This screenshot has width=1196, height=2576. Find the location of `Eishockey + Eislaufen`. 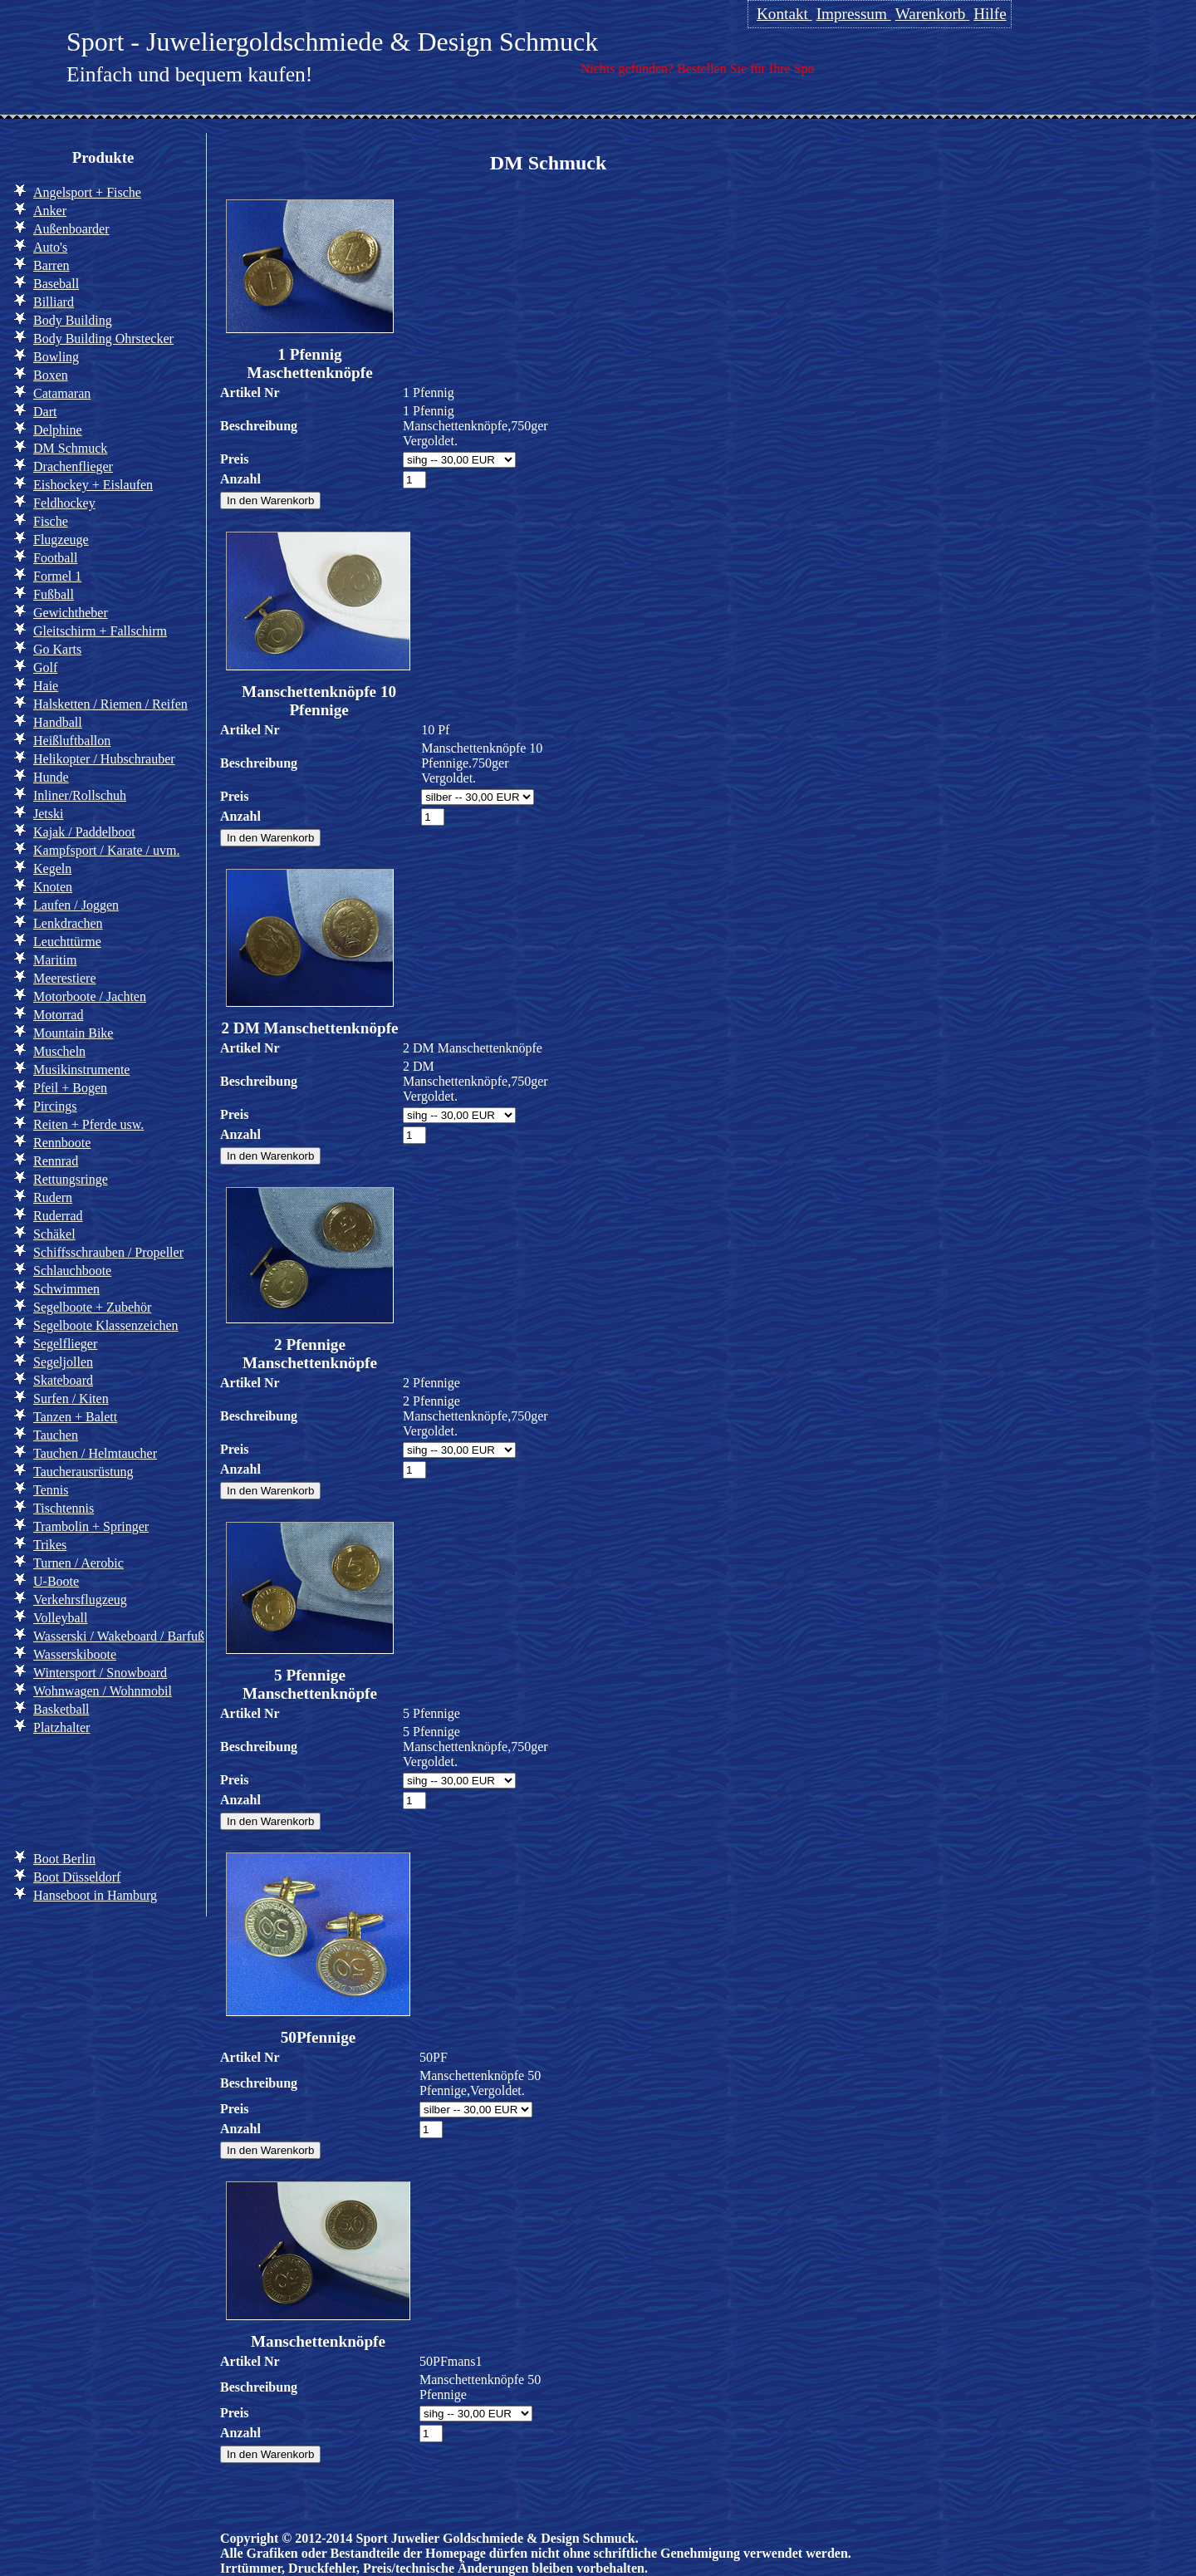

Eishockey + Eislaufen is located at coordinates (93, 485).